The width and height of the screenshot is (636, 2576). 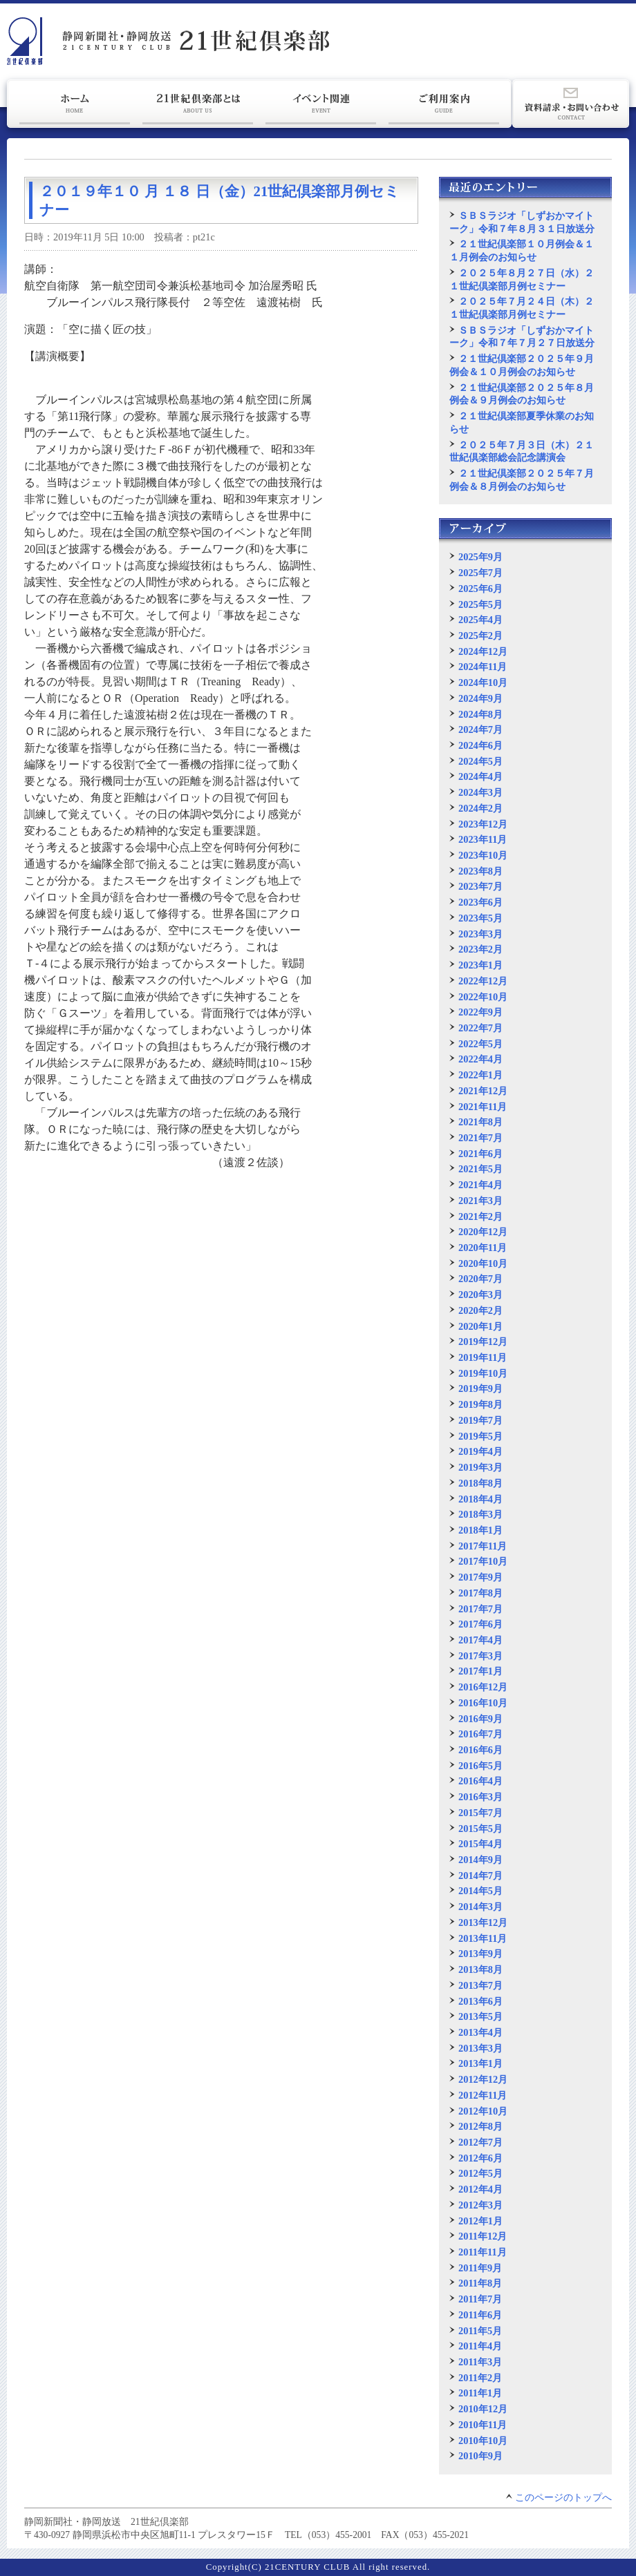 What do you see at coordinates (482, 824) in the screenshot?
I see `2023年12月` at bounding box center [482, 824].